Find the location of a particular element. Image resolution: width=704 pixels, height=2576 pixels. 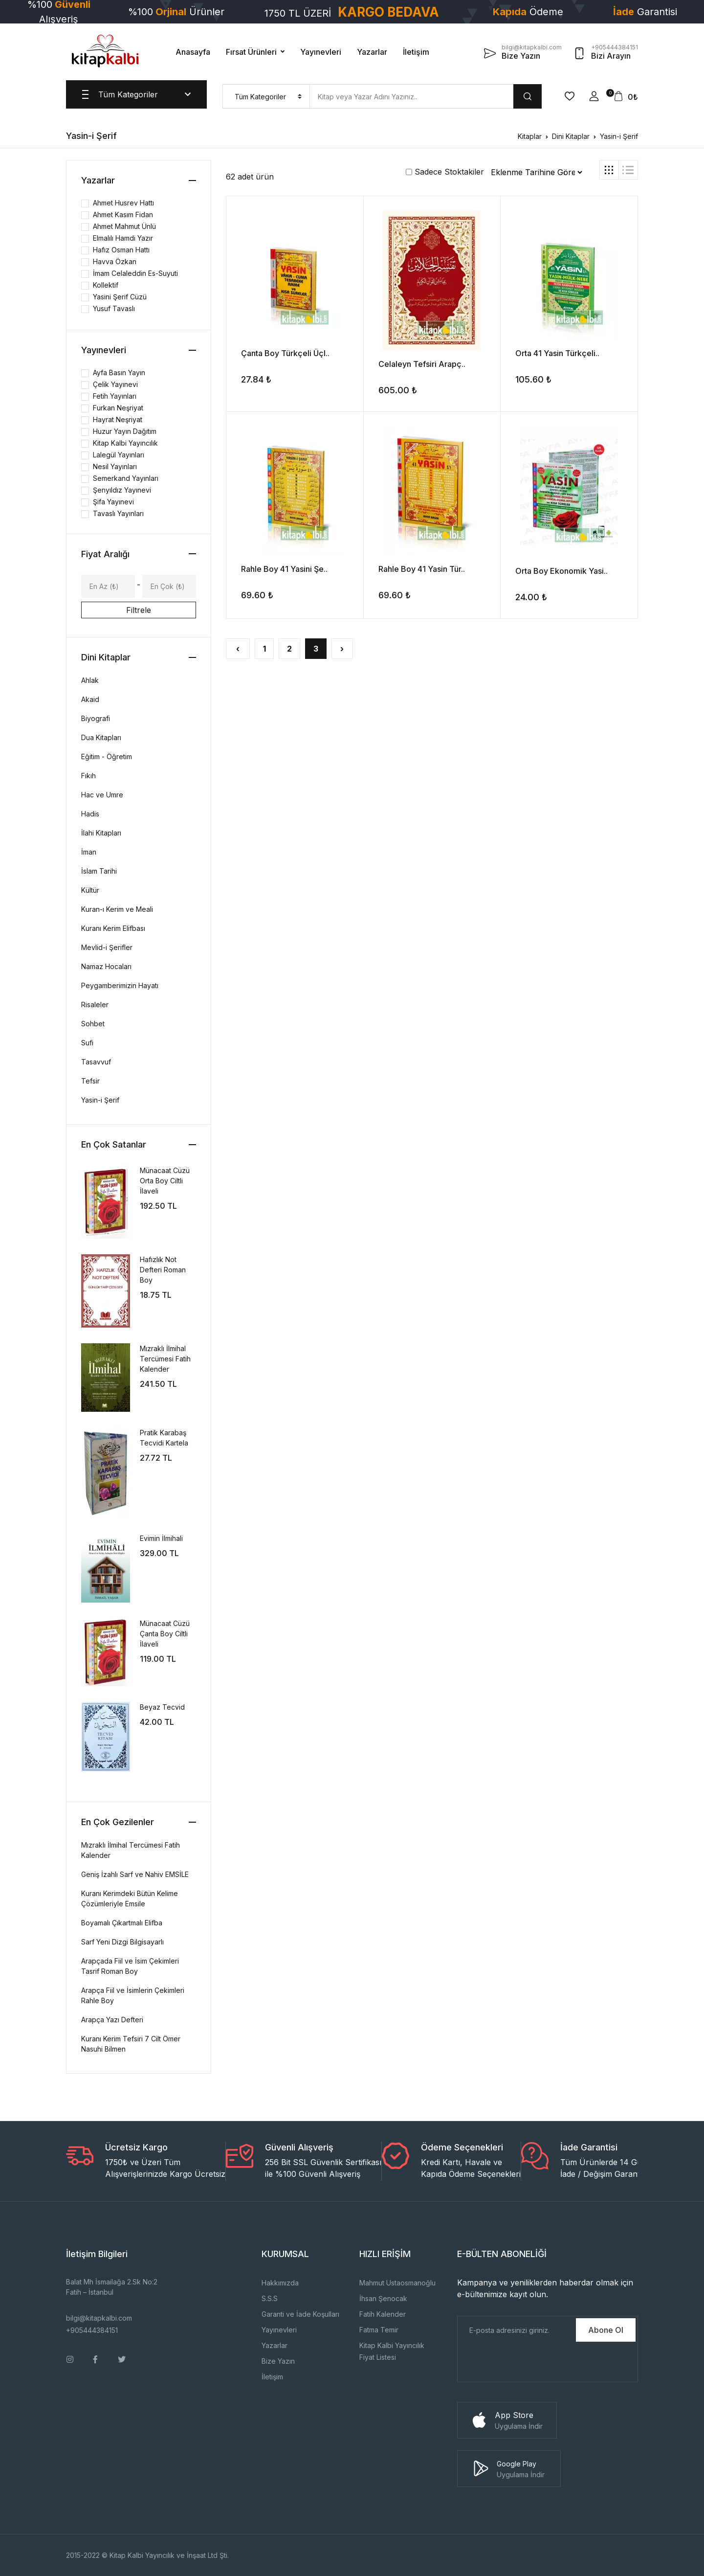

Fetih Yayınları is located at coordinates (114, 396).